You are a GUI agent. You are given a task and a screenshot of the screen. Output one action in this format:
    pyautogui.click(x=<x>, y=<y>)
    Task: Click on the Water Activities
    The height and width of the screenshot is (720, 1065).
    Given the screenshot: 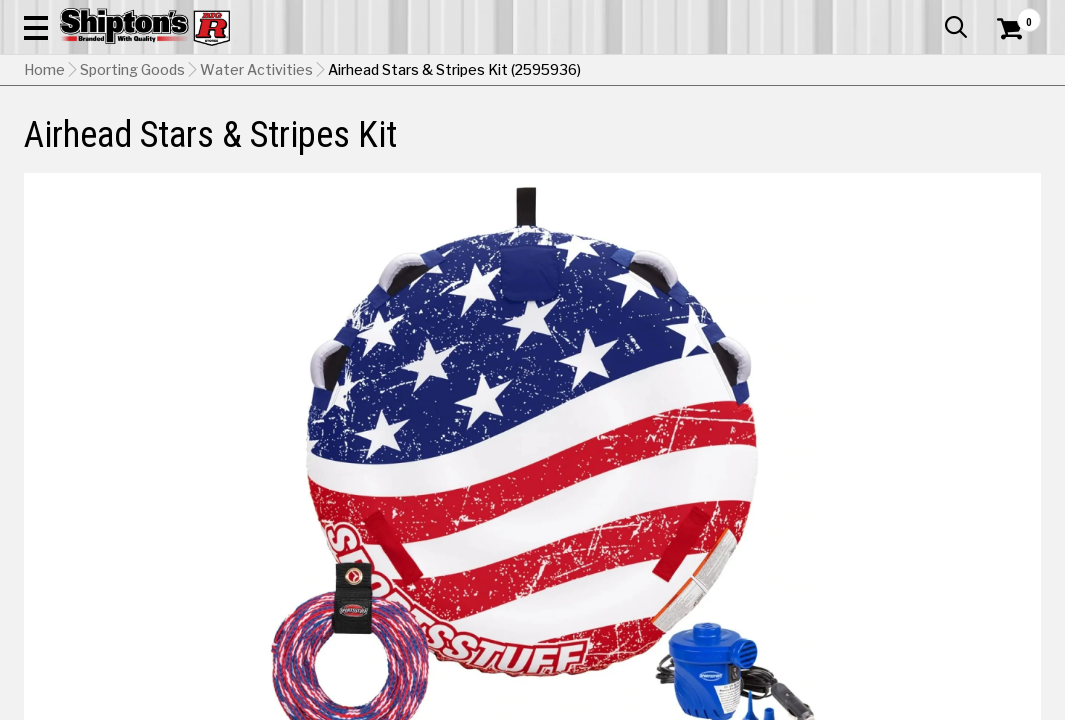 What is the action you would take?
    pyautogui.click(x=256, y=195)
    